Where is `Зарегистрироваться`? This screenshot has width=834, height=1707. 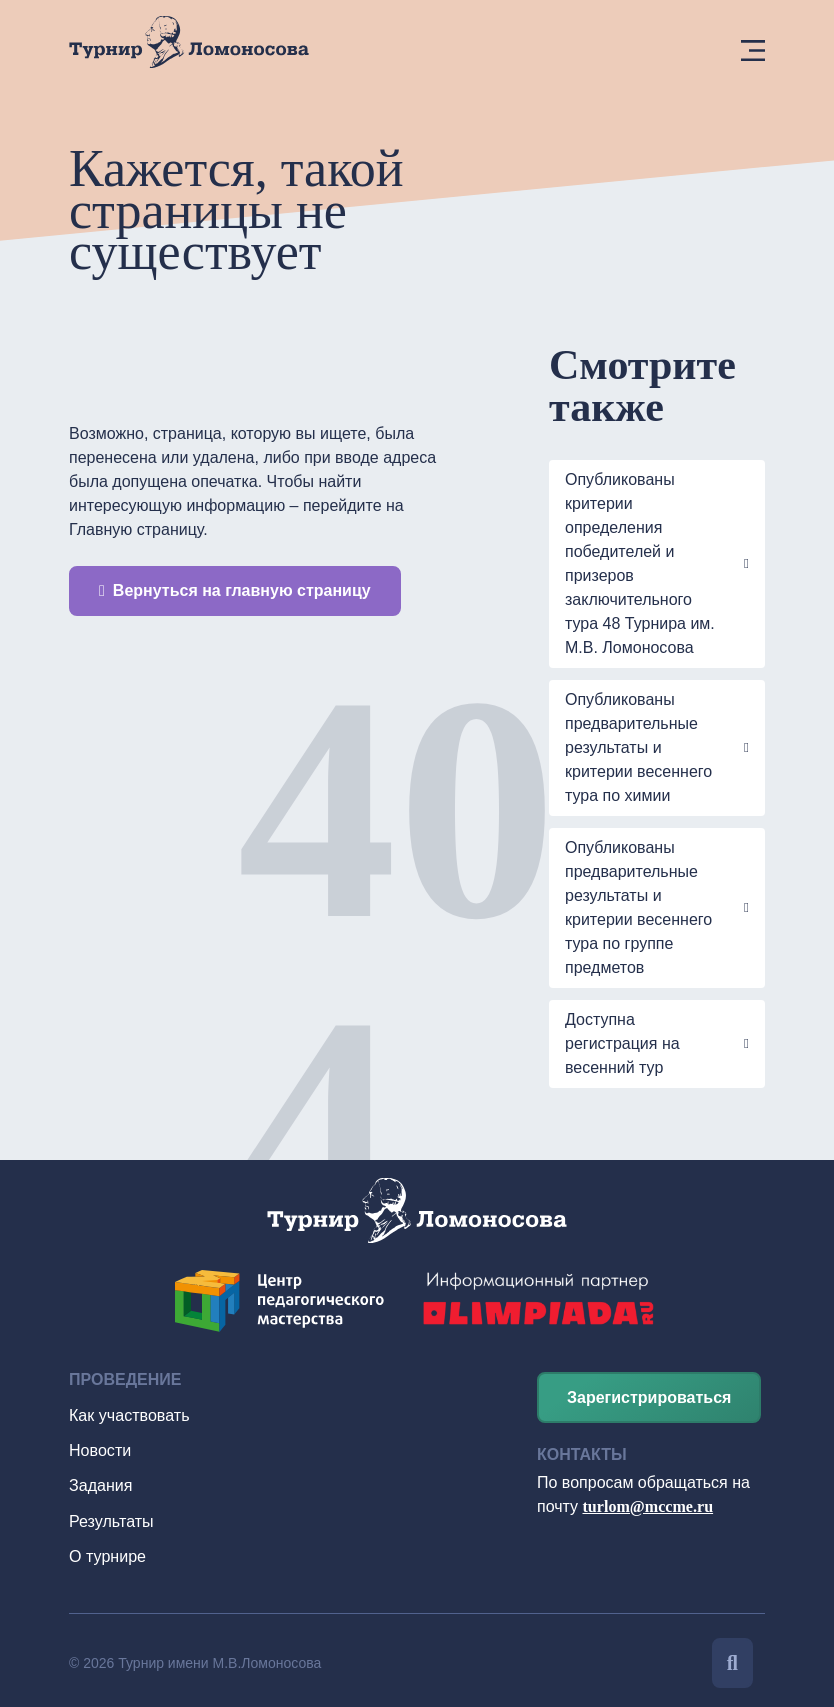 Зарегистрироваться is located at coordinates (649, 1397).